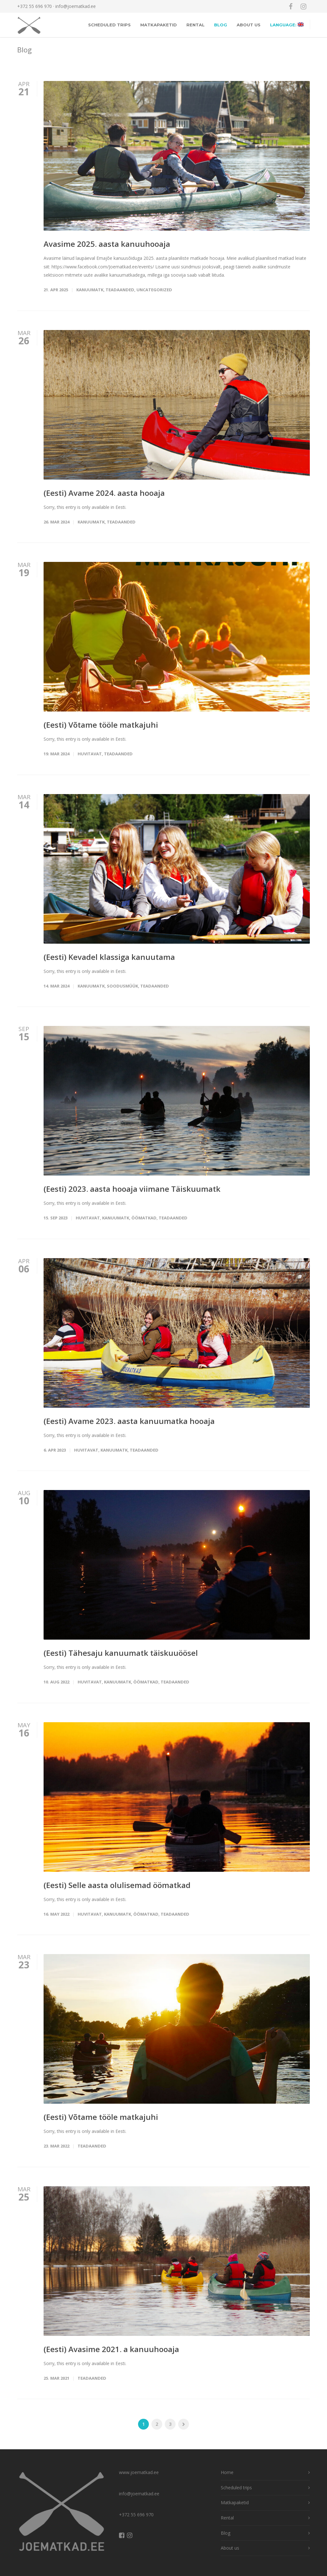 This screenshot has width=327, height=2576. What do you see at coordinates (129, 1421) in the screenshot?
I see `(Eesti) Avame 2023. aasta kanuumatka hooaja` at bounding box center [129, 1421].